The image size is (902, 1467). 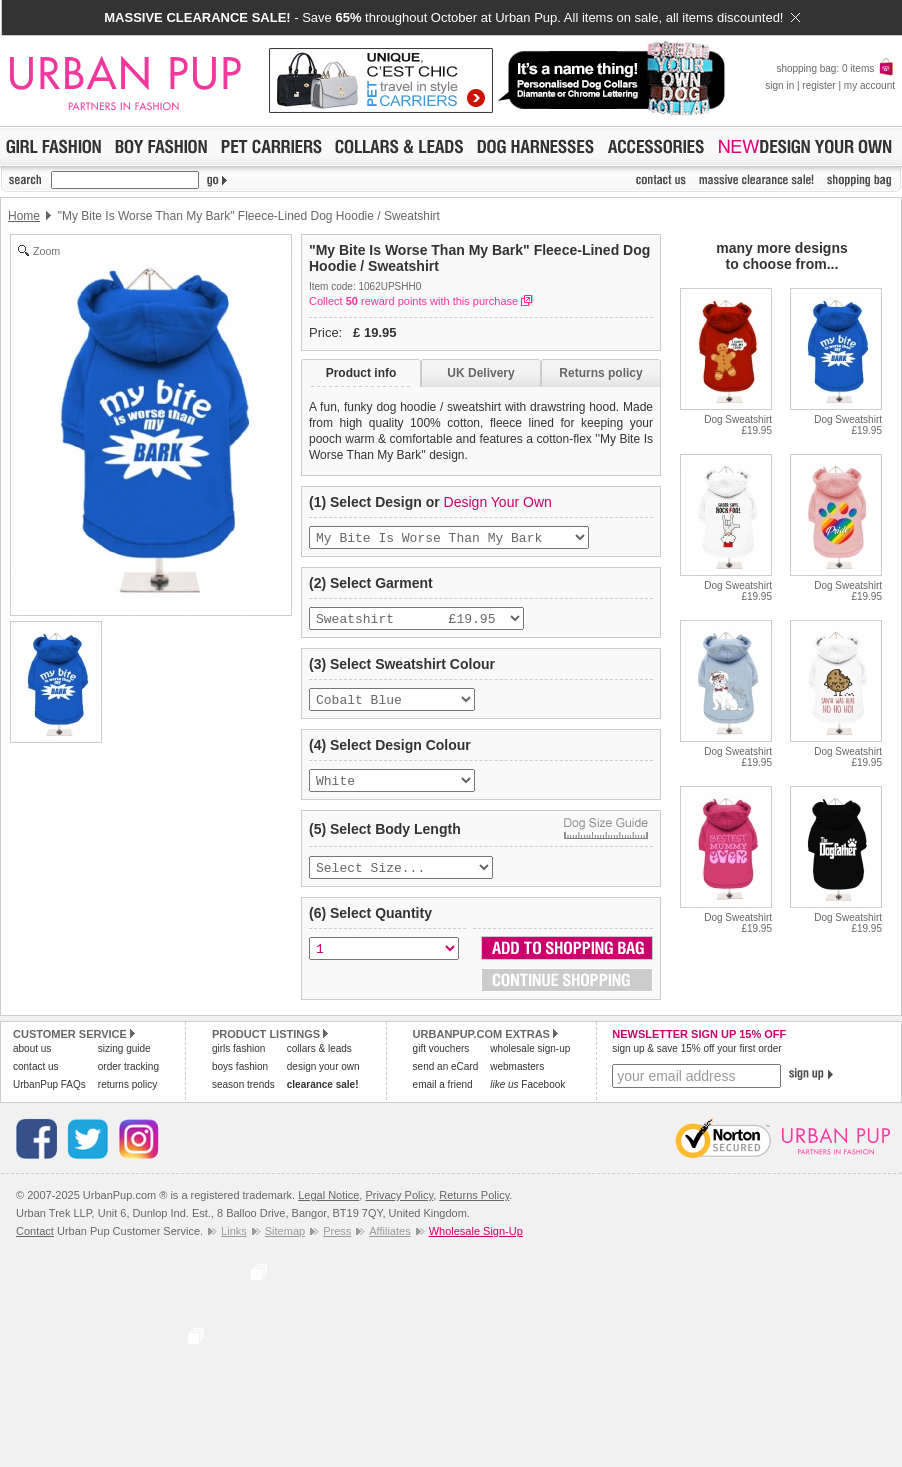 What do you see at coordinates (328, 1209) in the screenshot?
I see `Legal Notice` at bounding box center [328, 1209].